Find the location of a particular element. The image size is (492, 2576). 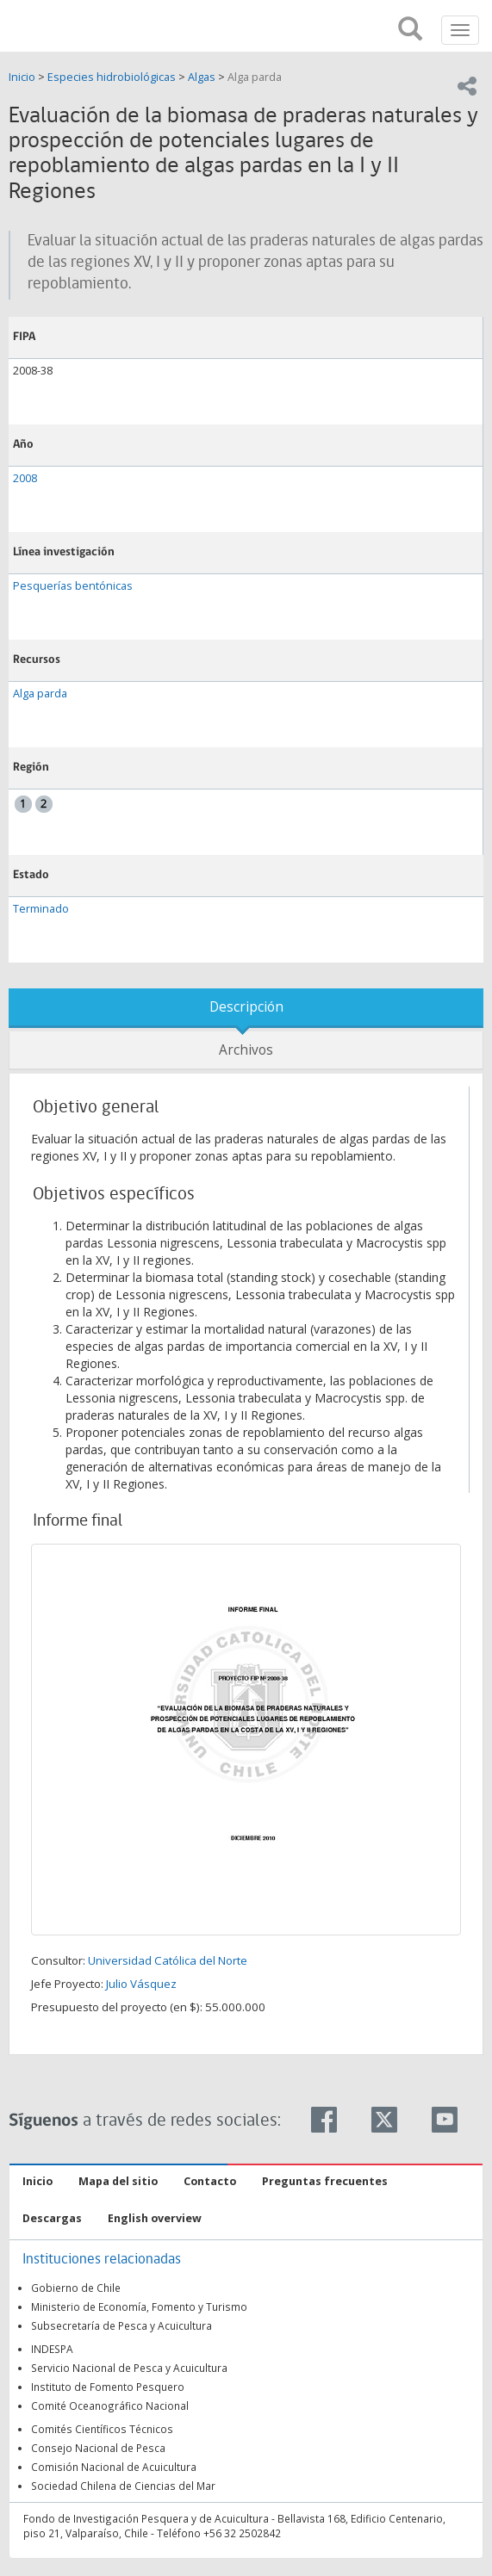

Gobierno de Chile is located at coordinates (76, 2287).